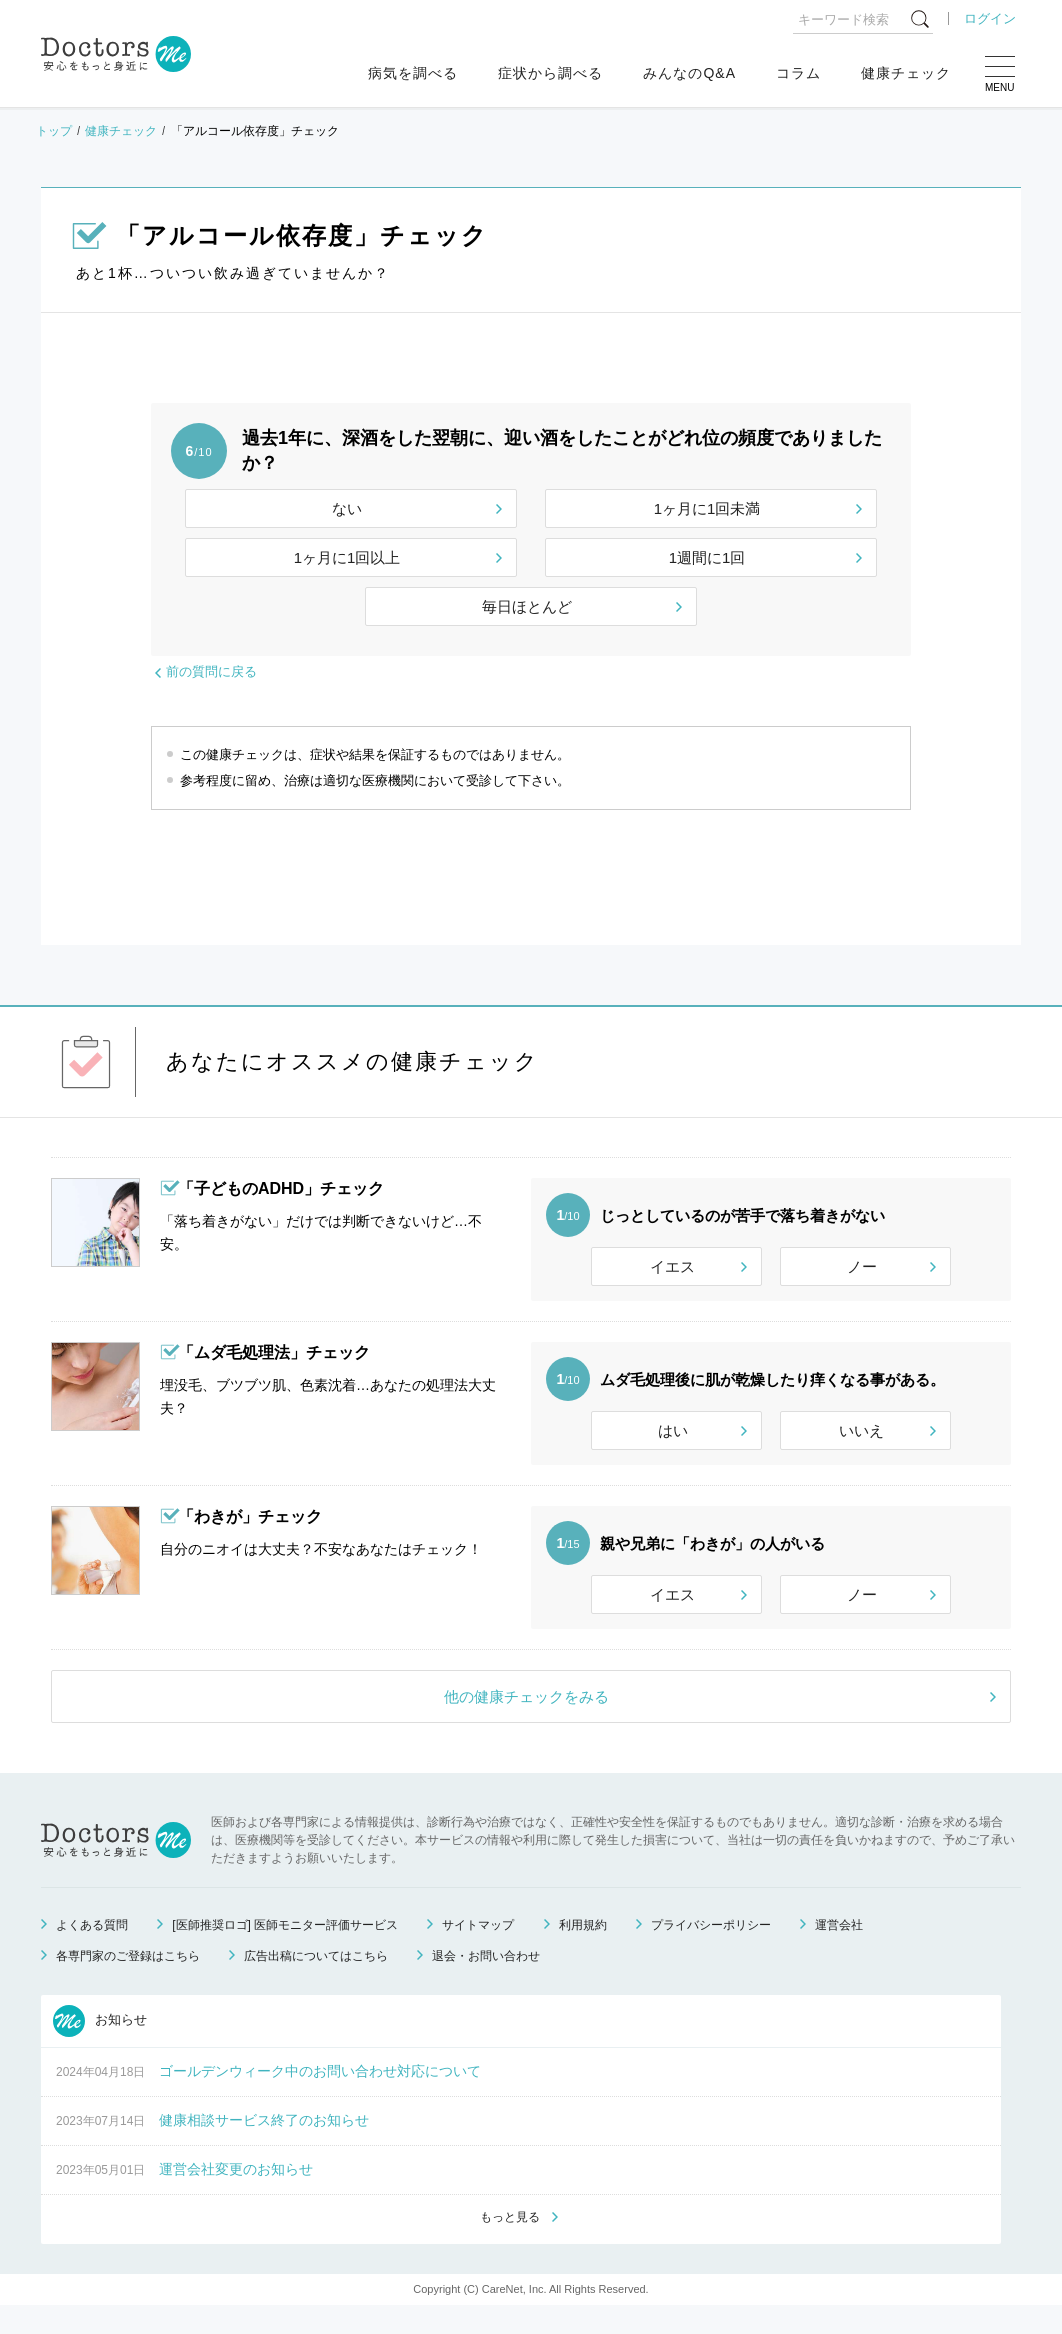  Describe the element at coordinates (510, 2245) in the screenshot. I see `もっと見る` at that location.